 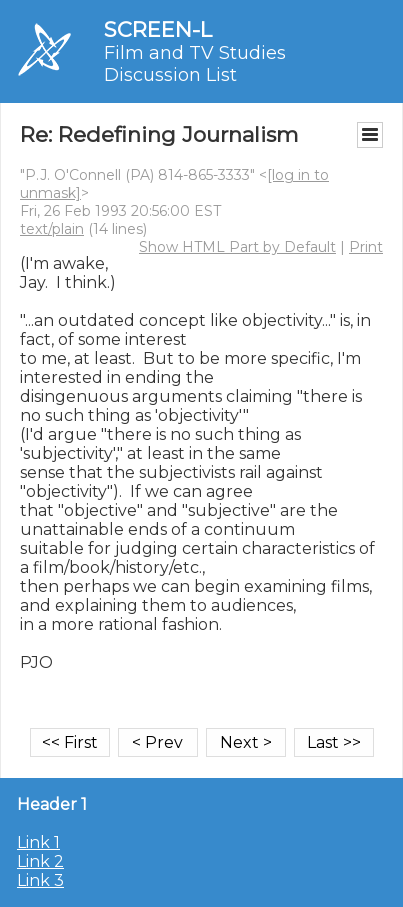 What do you see at coordinates (52, 229) in the screenshot?
I see `text/plain` at bounding box center [52, 229].